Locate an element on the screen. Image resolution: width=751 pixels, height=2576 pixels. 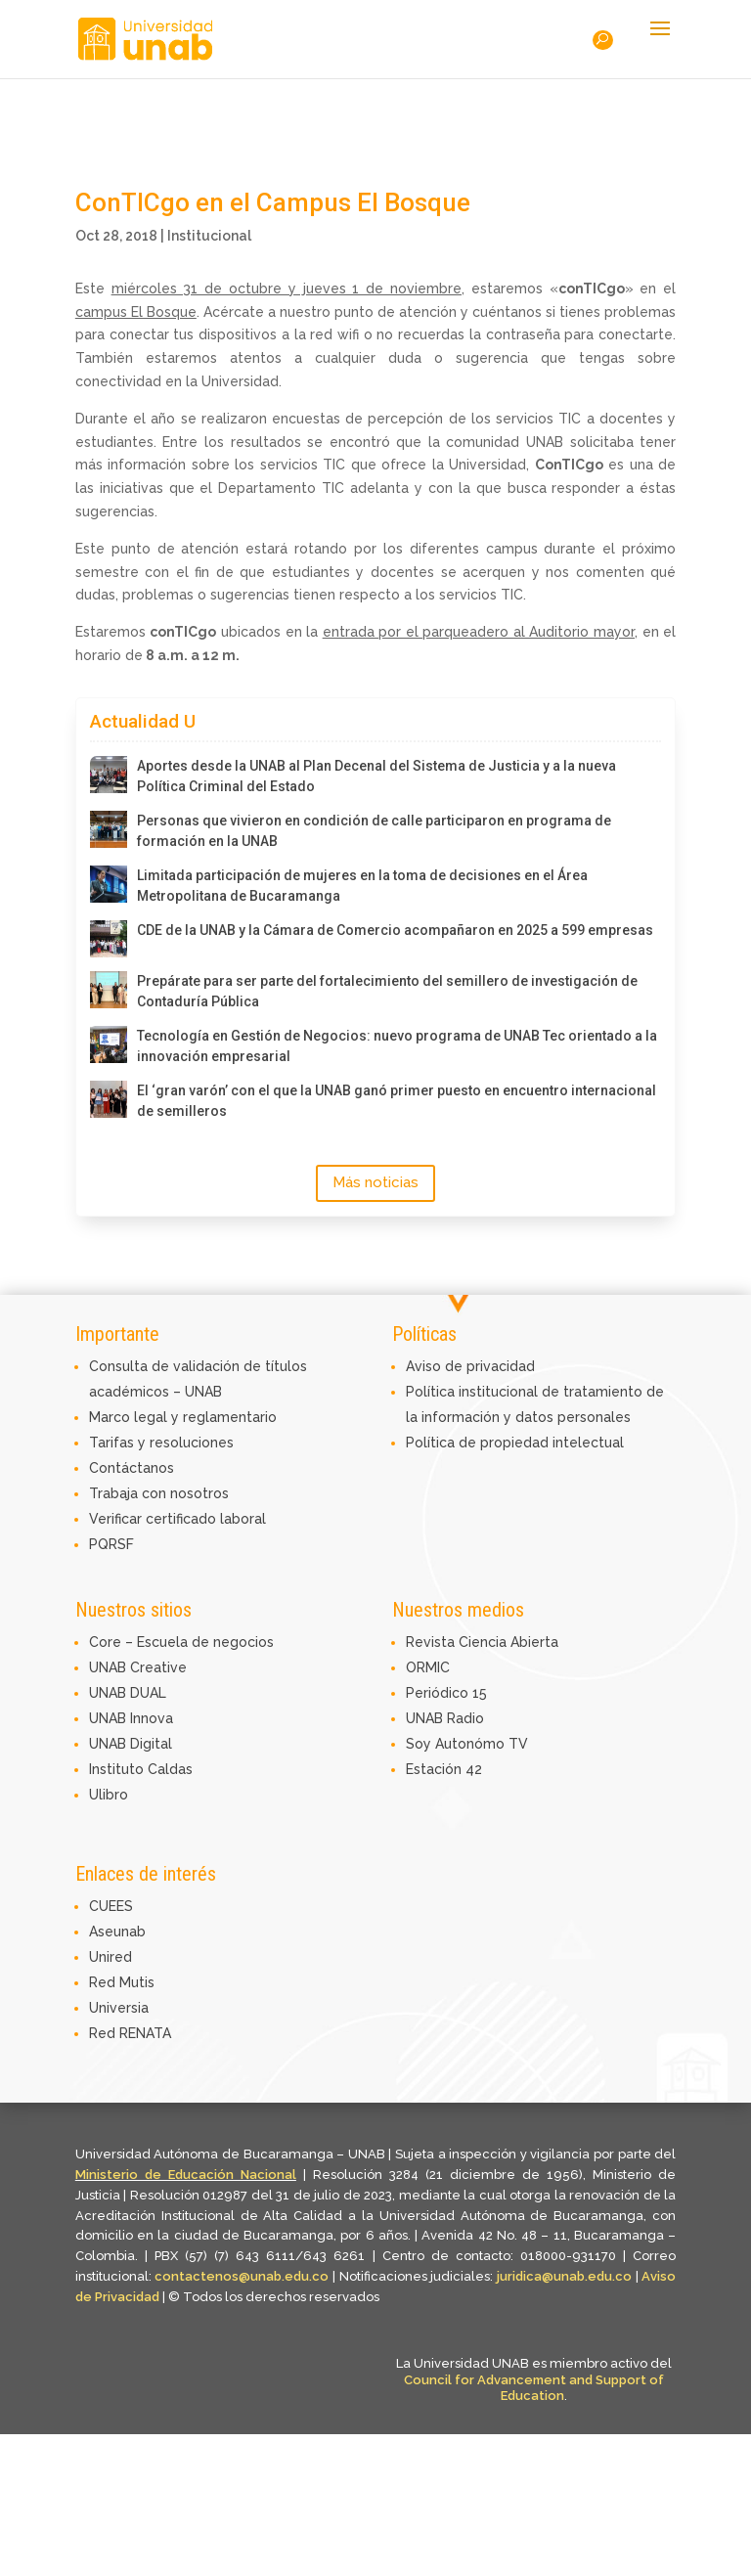
contactenos@unab.edu.co is located at coordinates (242, 2276).